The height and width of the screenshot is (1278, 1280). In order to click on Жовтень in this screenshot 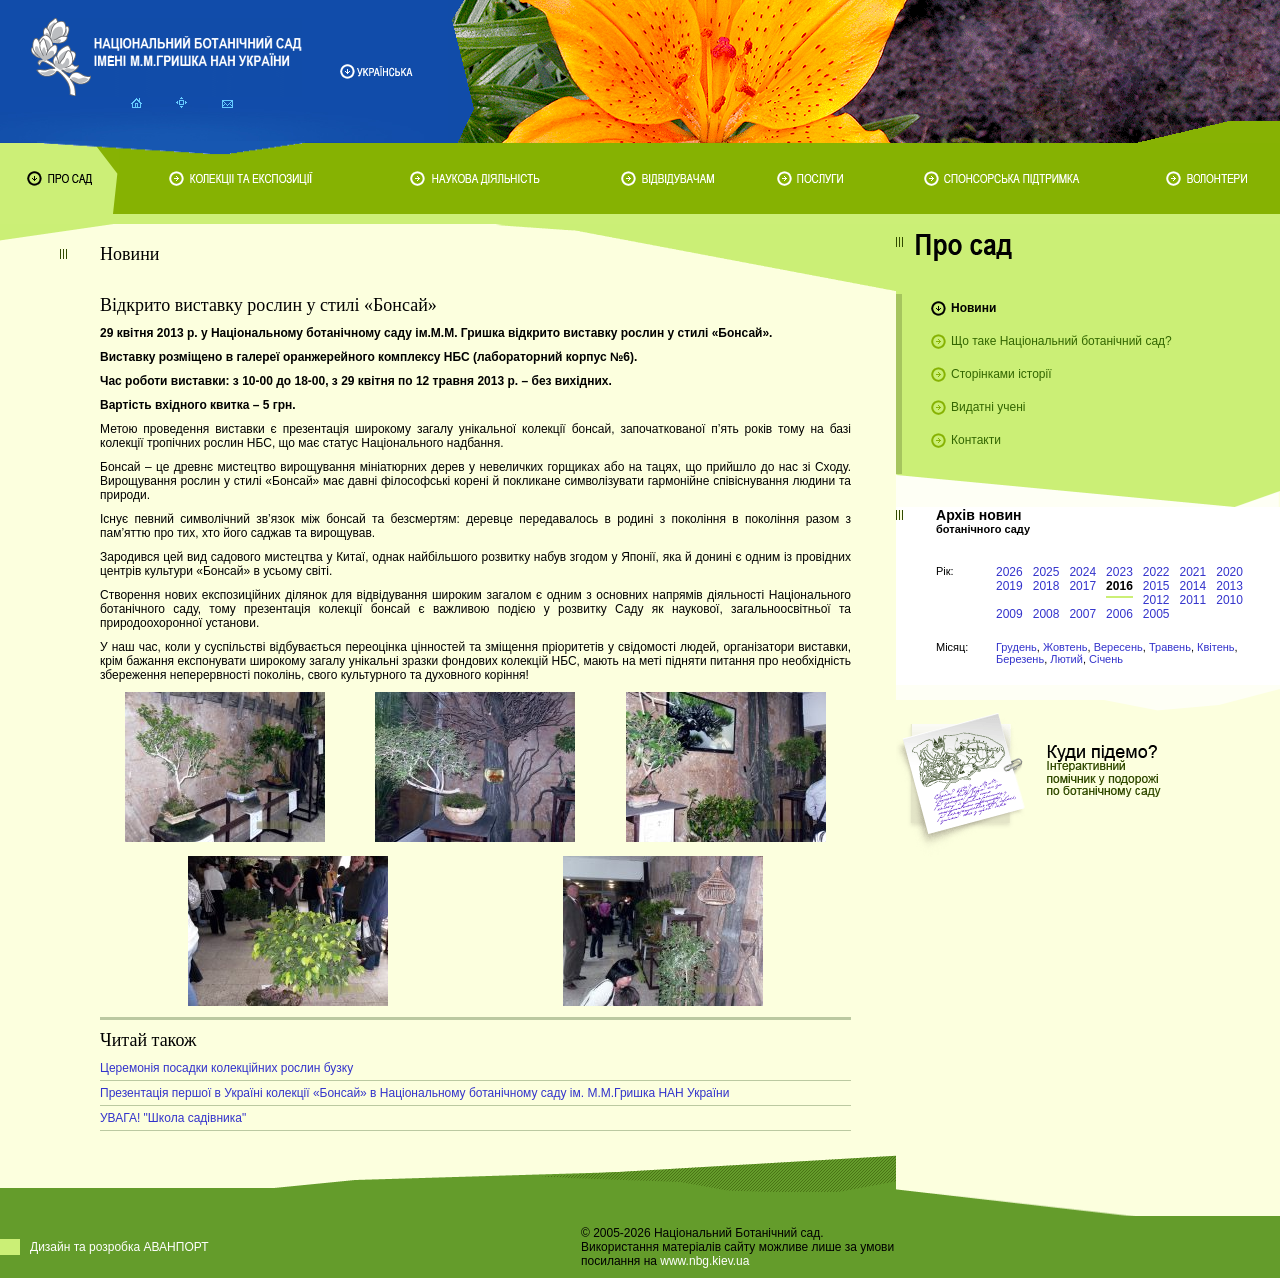, I will do `click(1065, 647)`.